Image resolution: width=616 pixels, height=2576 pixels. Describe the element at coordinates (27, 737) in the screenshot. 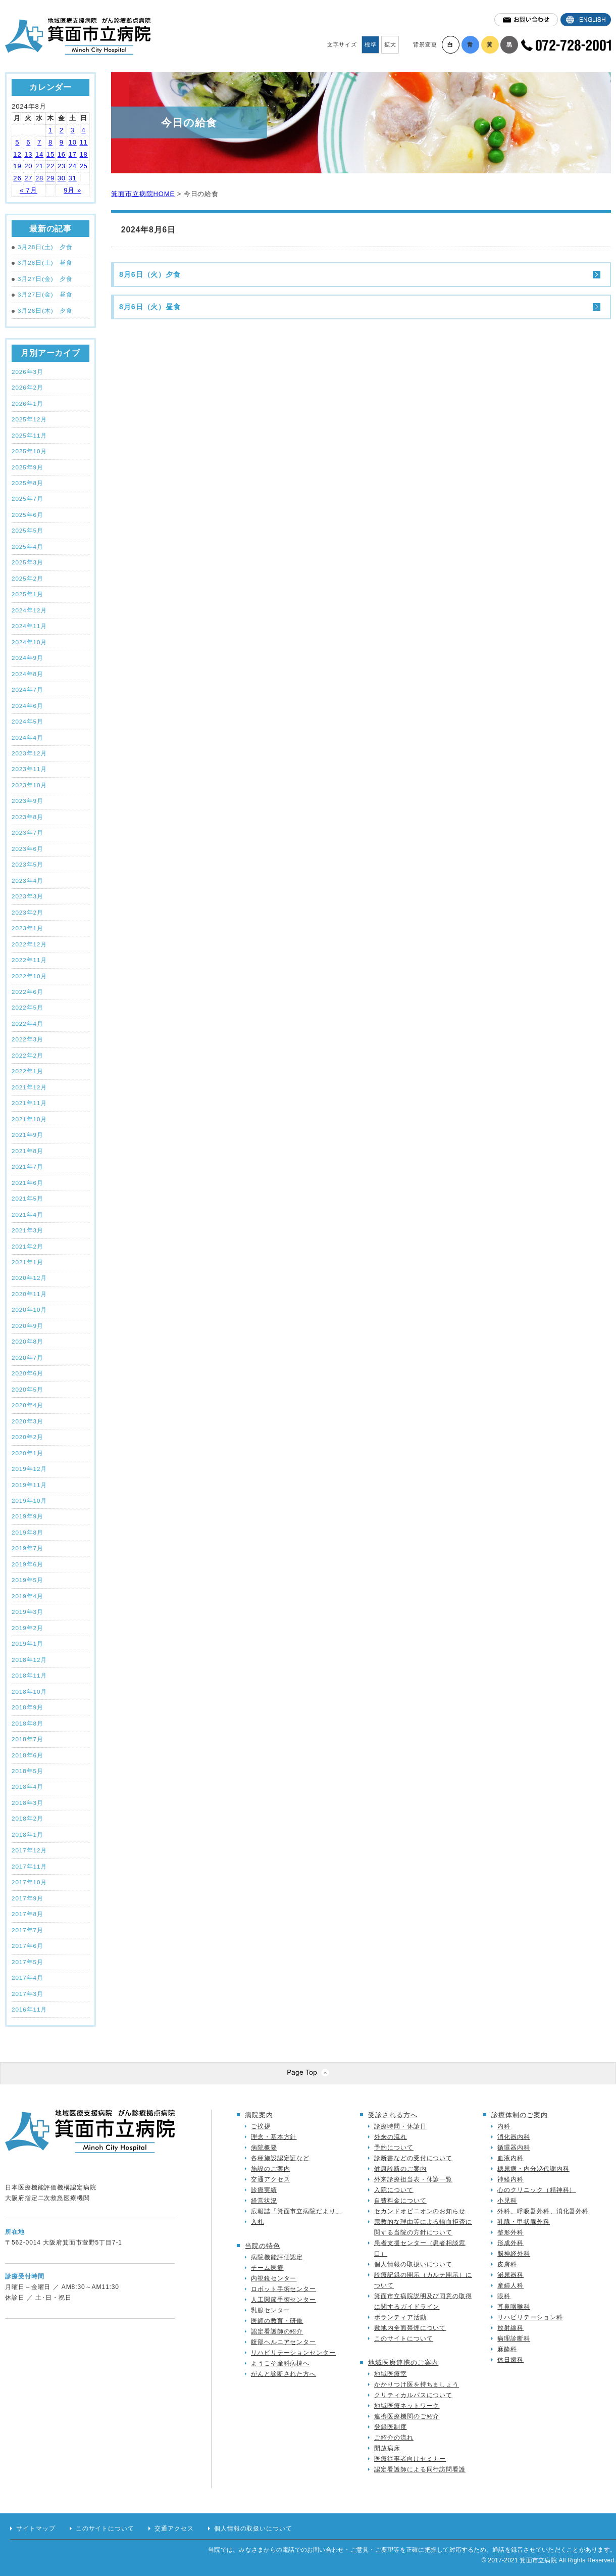

I see `2024年4月` at that location.